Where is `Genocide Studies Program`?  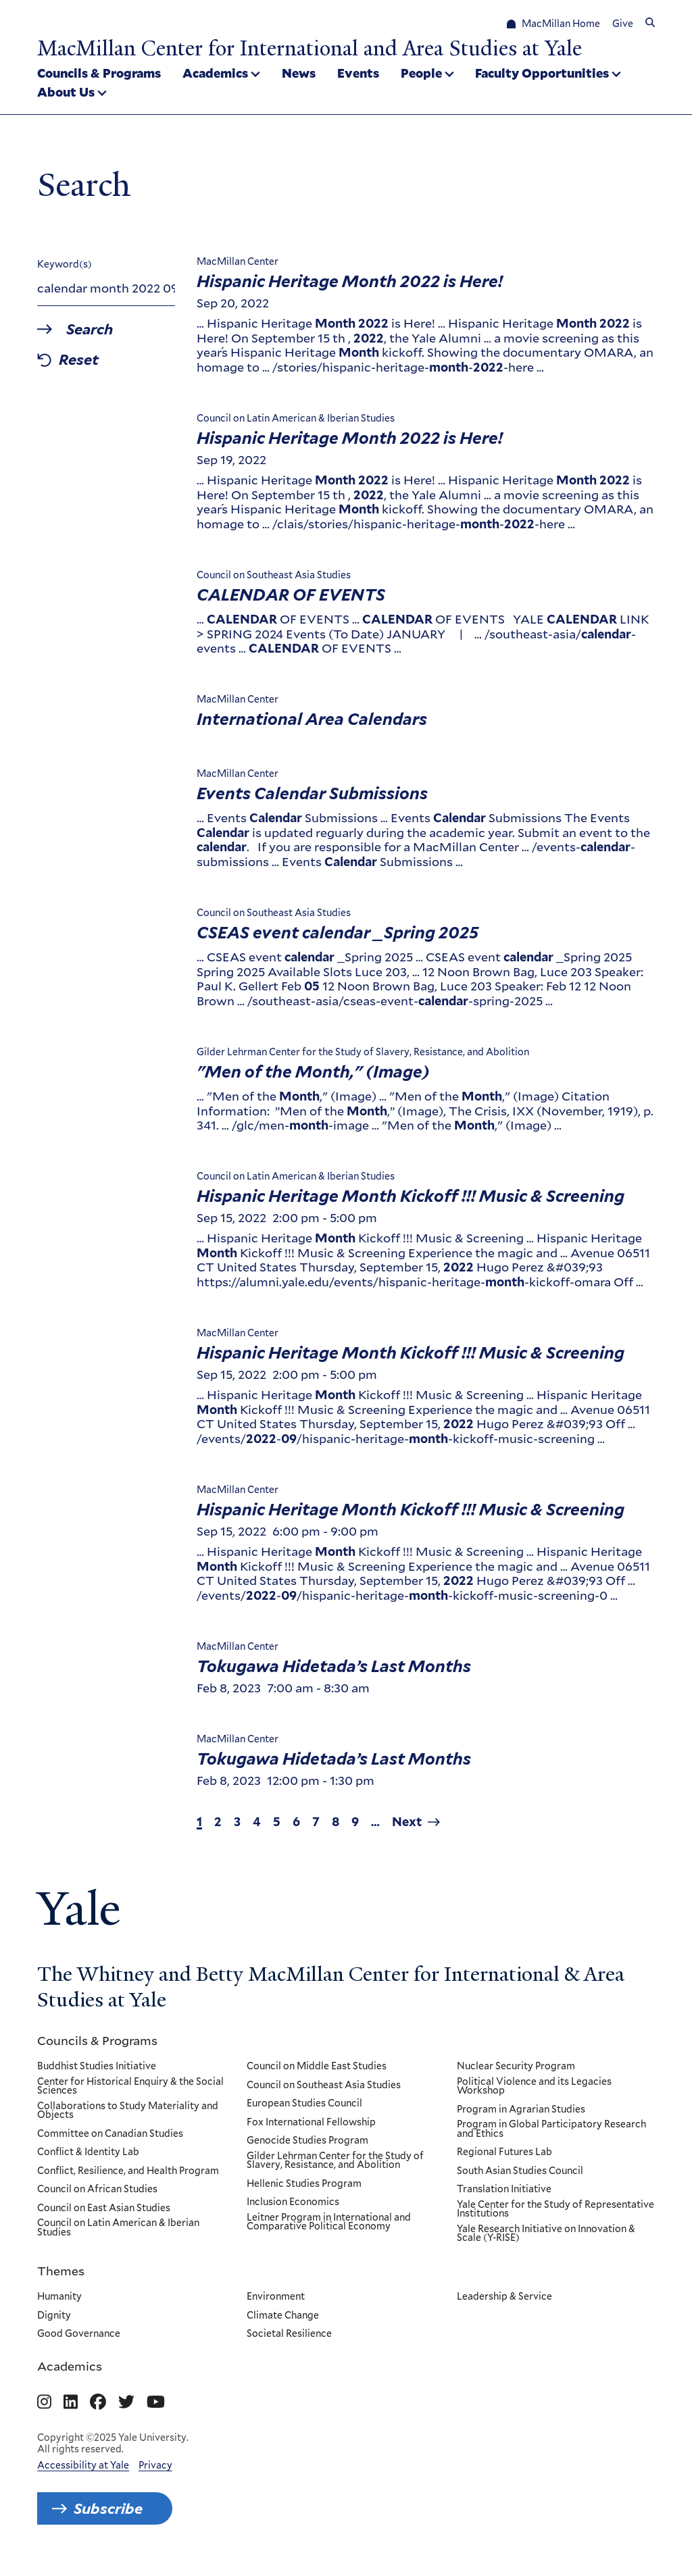 Genocide Studies Program is located at coordinates (308, 2141).